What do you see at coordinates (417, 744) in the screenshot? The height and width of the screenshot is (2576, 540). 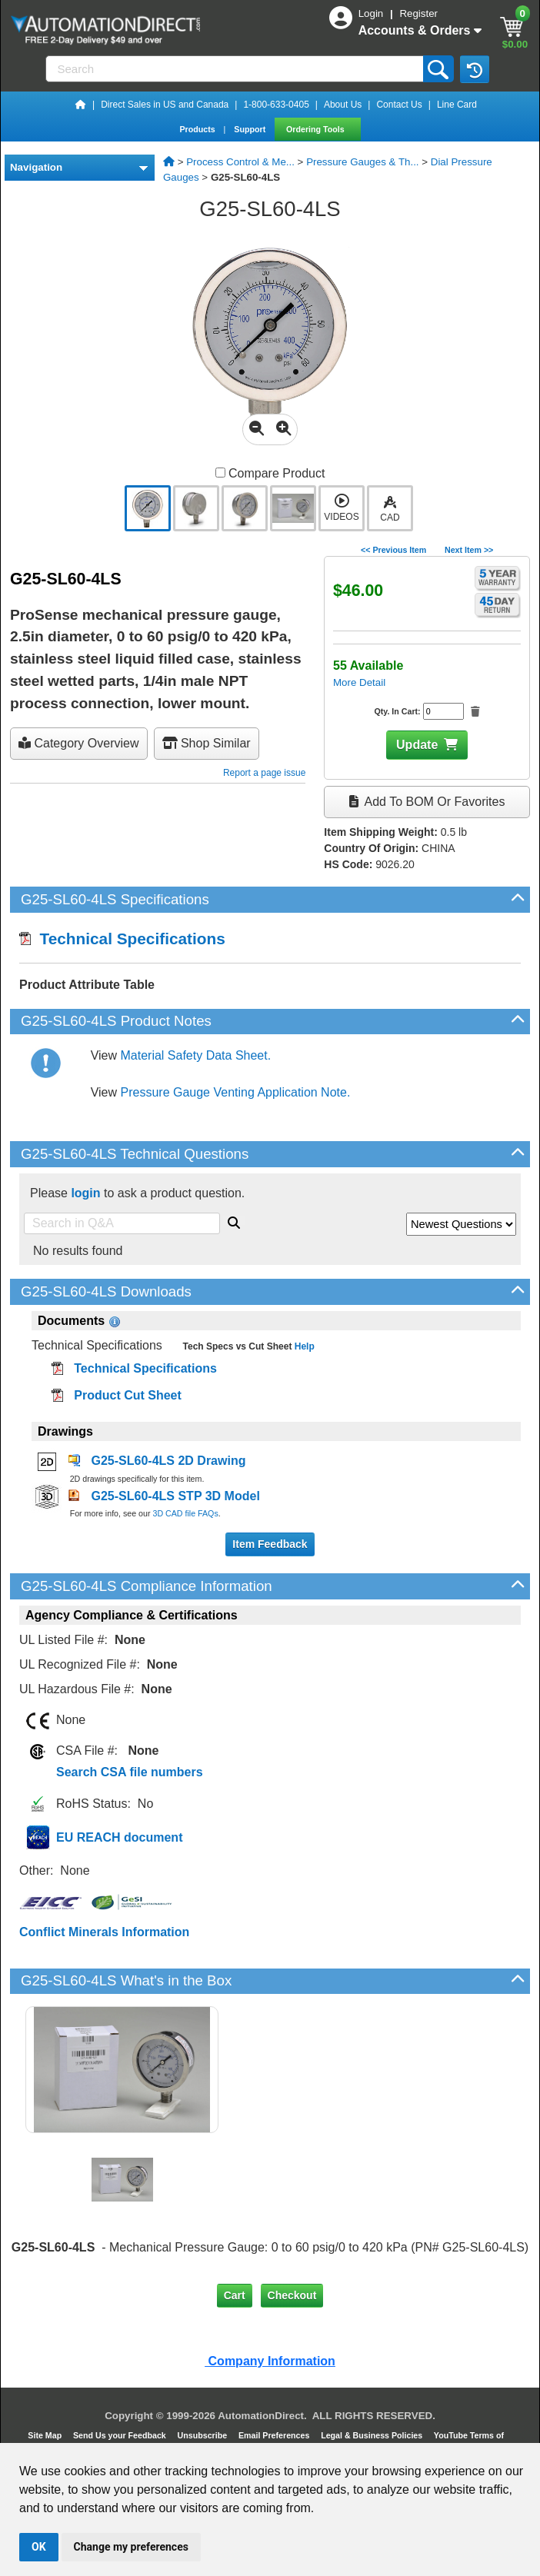 I see `Update` at bounding box center [417, 744].